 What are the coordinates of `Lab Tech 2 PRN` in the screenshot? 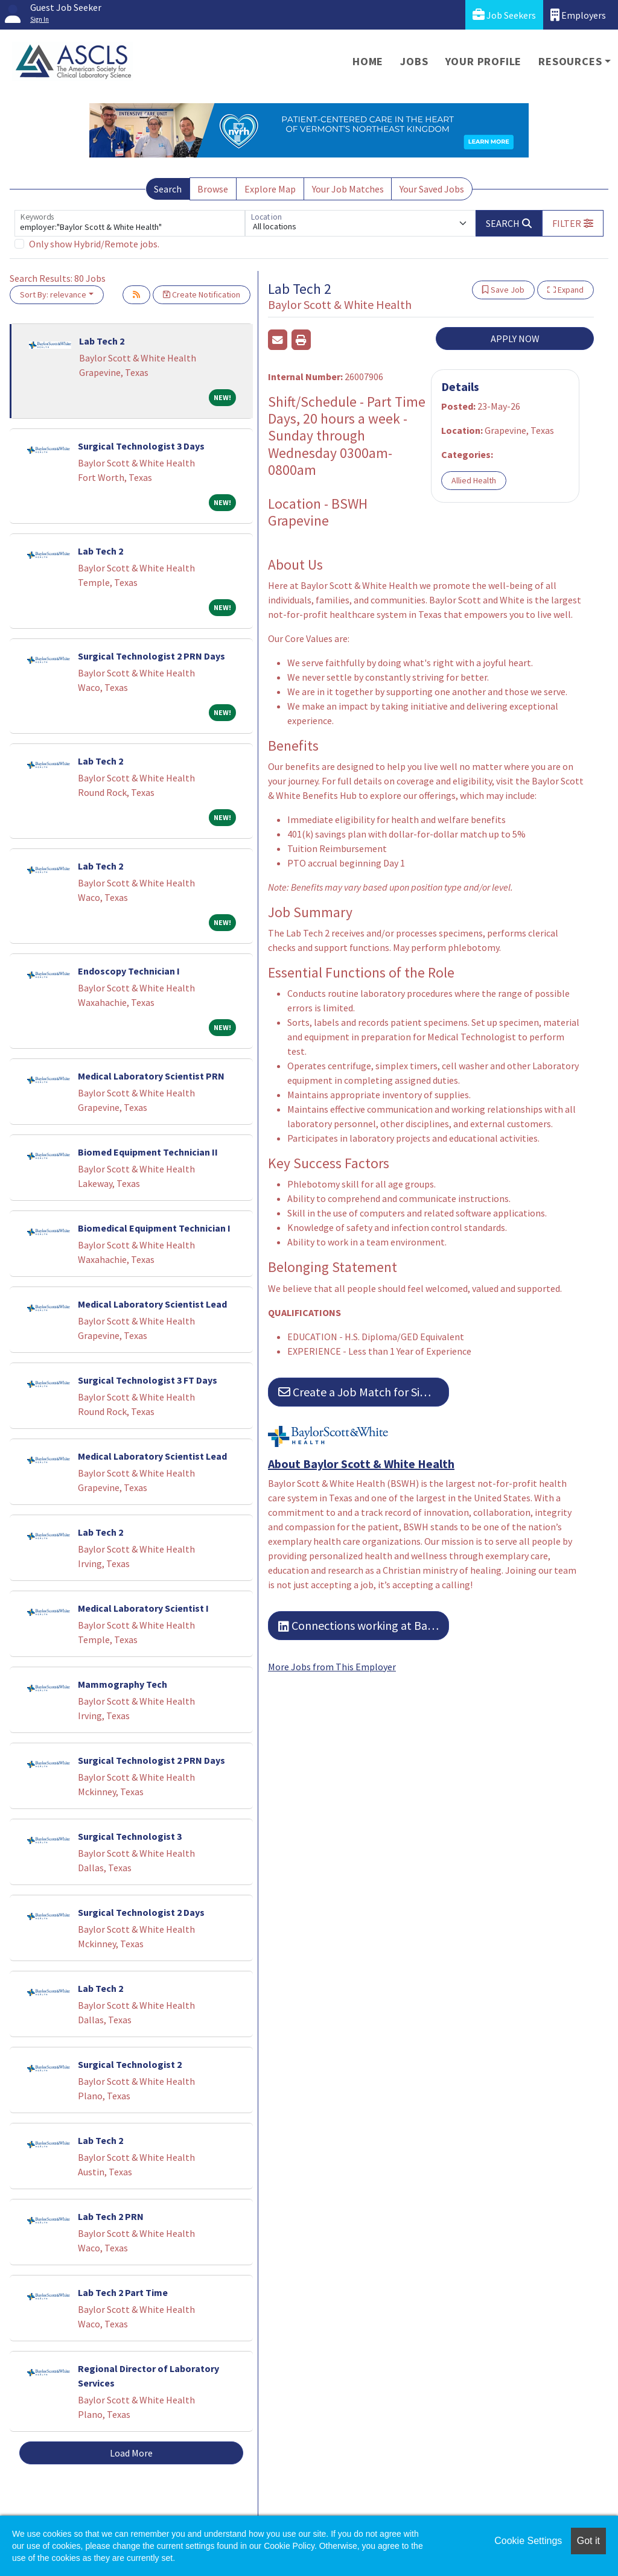 It's located at (111, 2216).